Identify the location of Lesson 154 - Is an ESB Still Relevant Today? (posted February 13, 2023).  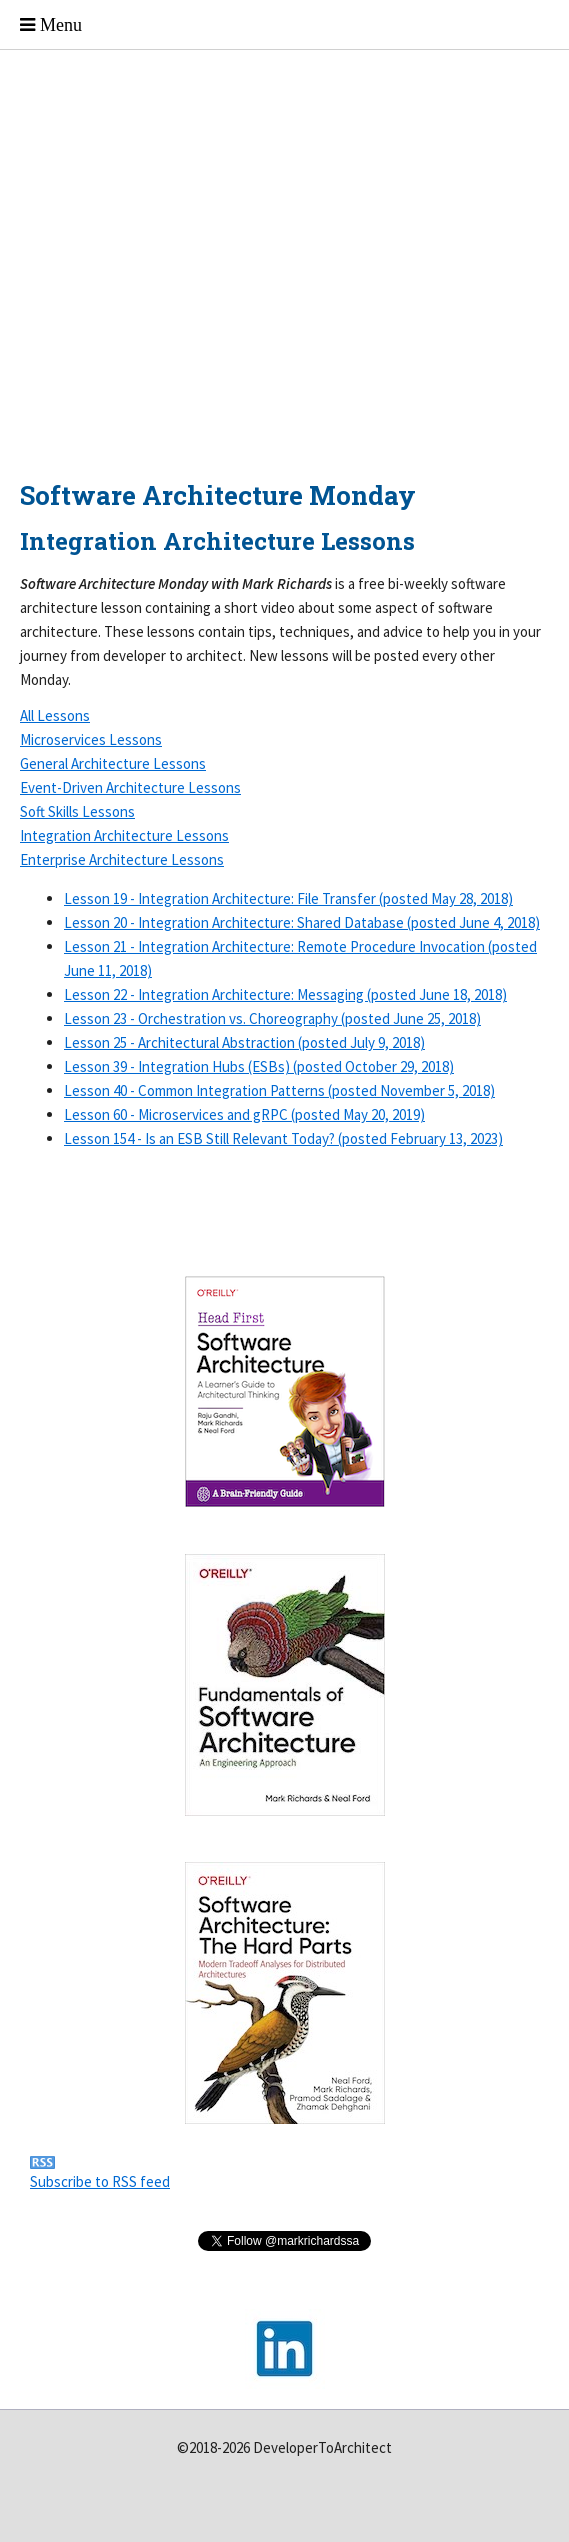
(283, 1138).